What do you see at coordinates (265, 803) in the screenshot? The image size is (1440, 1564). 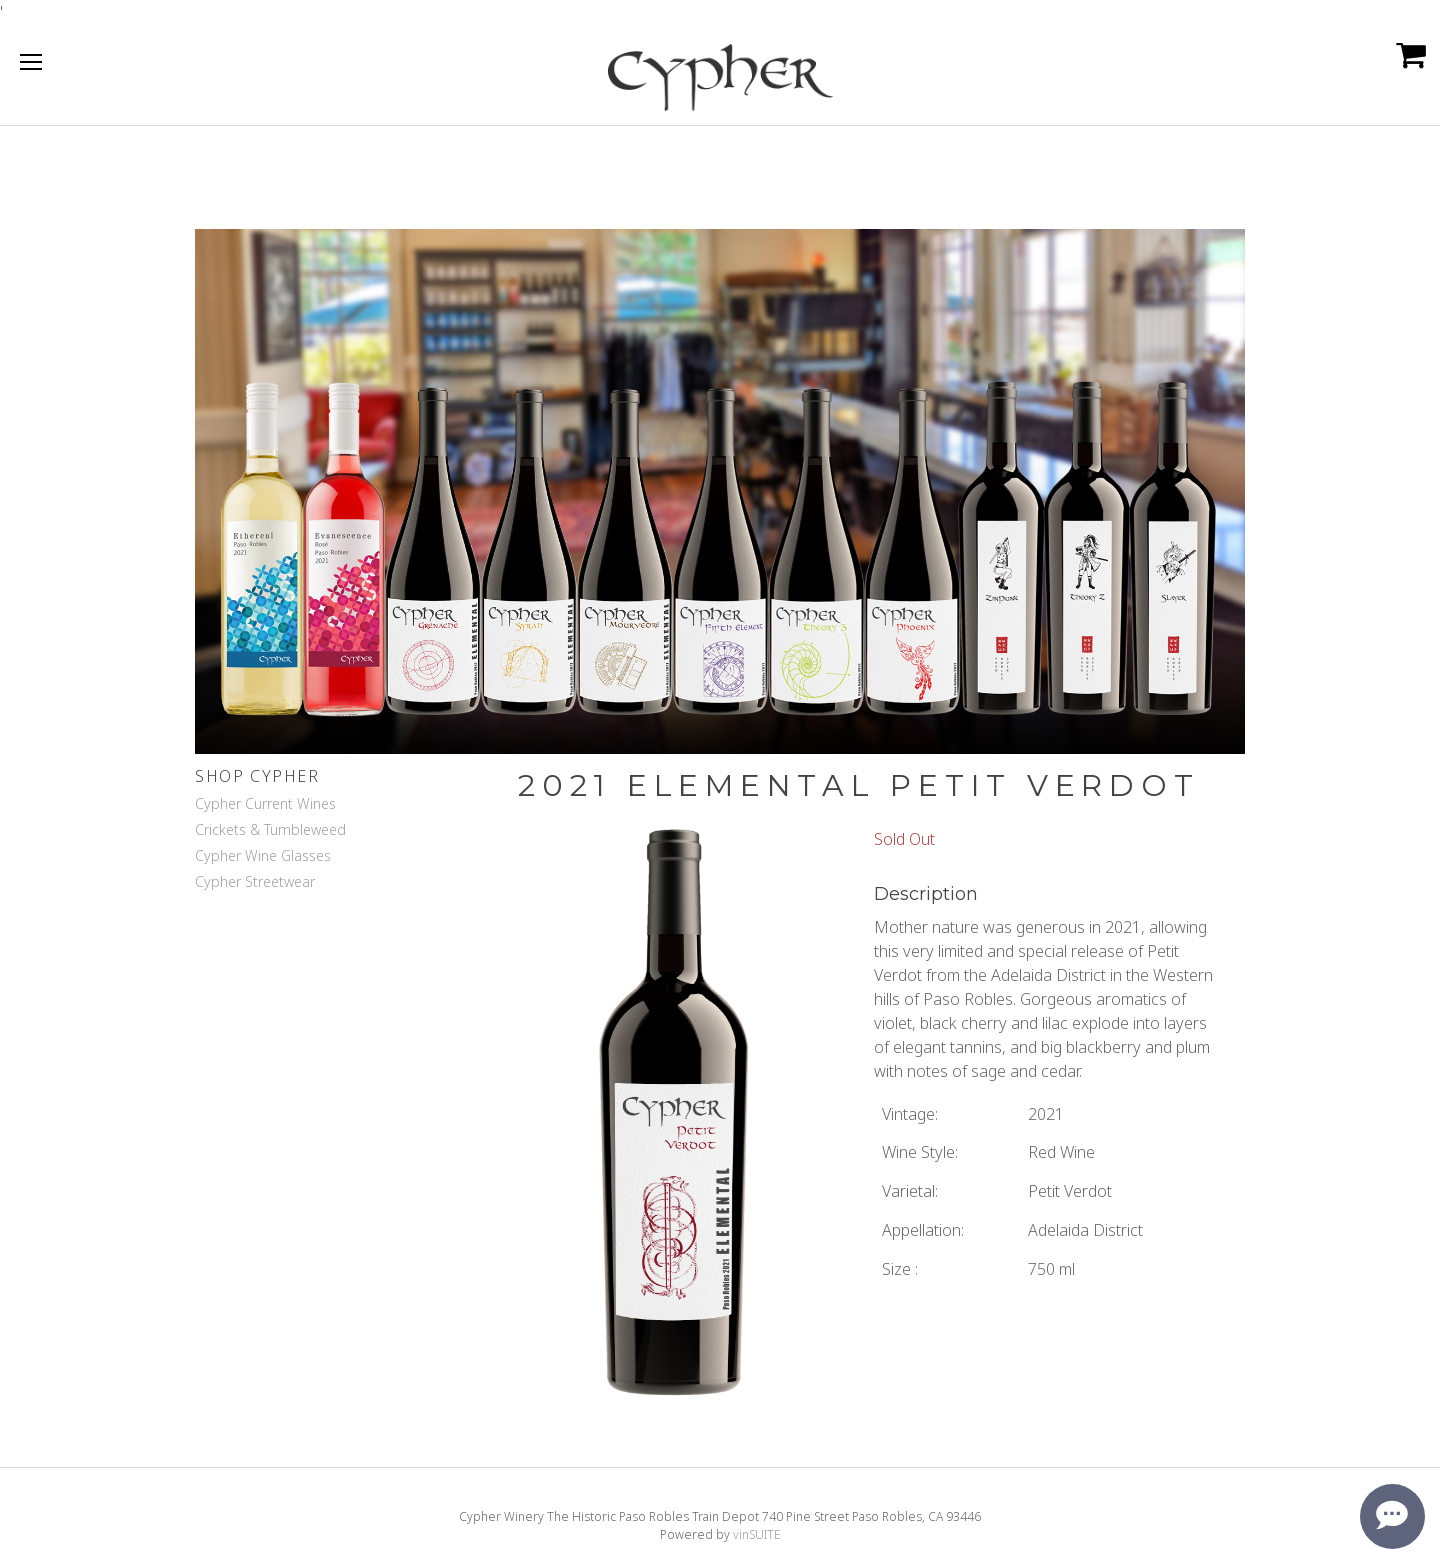 I see `Cypher Current Wines` at bounding box center [265, 803].